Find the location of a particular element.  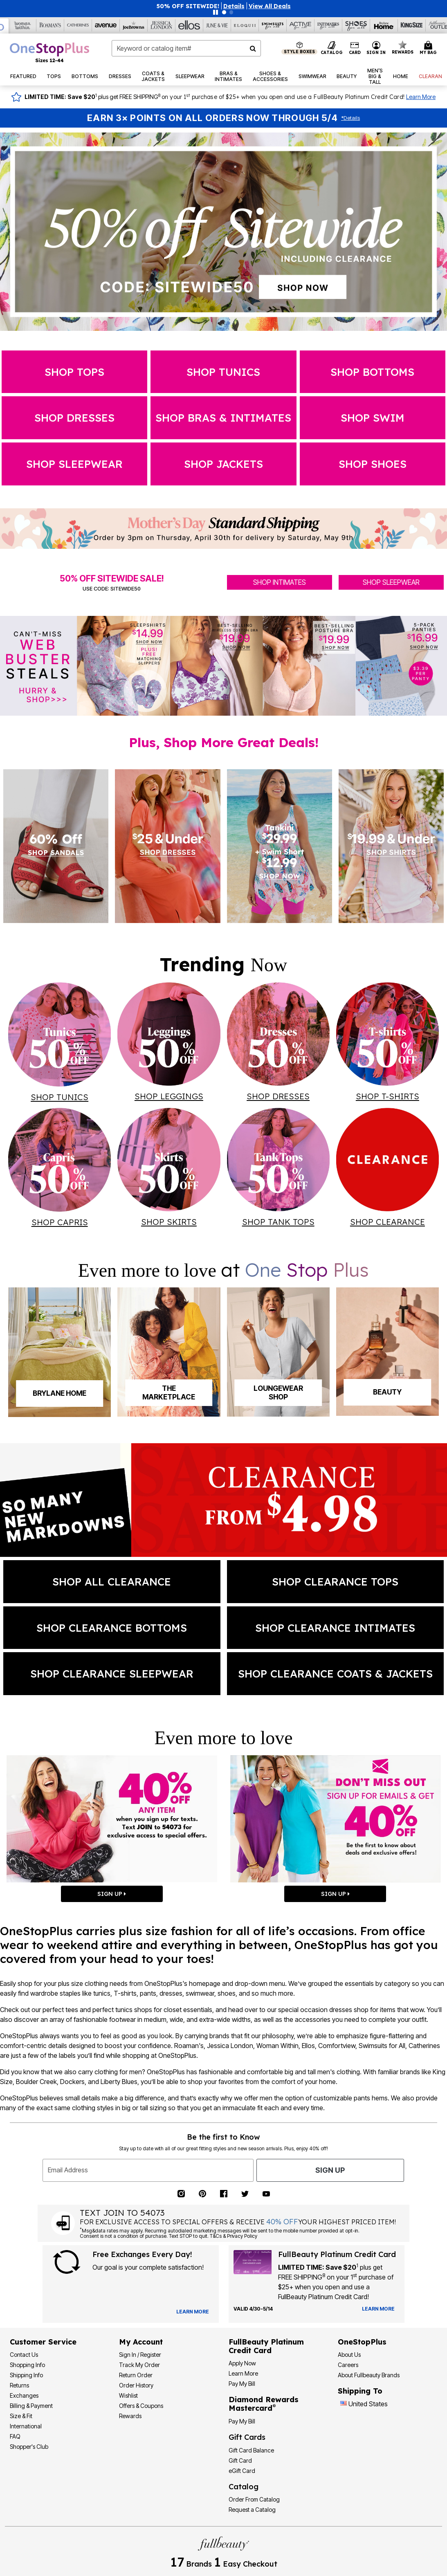

[Joe Browns] is located at coordinates (134, 25).